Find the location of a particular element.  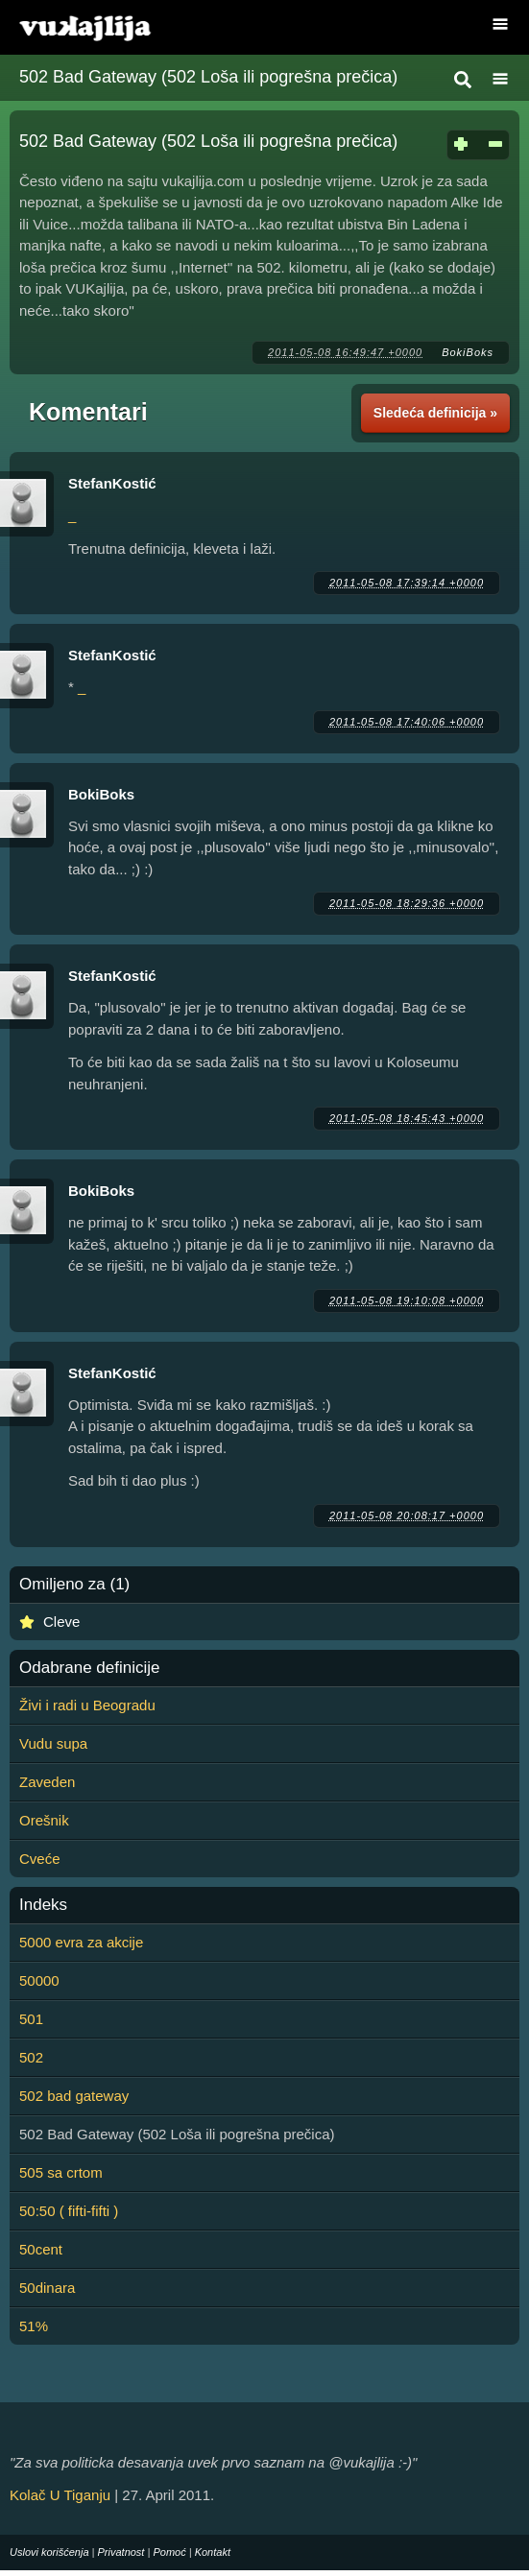

51% is located at coordinates (33, 2326).